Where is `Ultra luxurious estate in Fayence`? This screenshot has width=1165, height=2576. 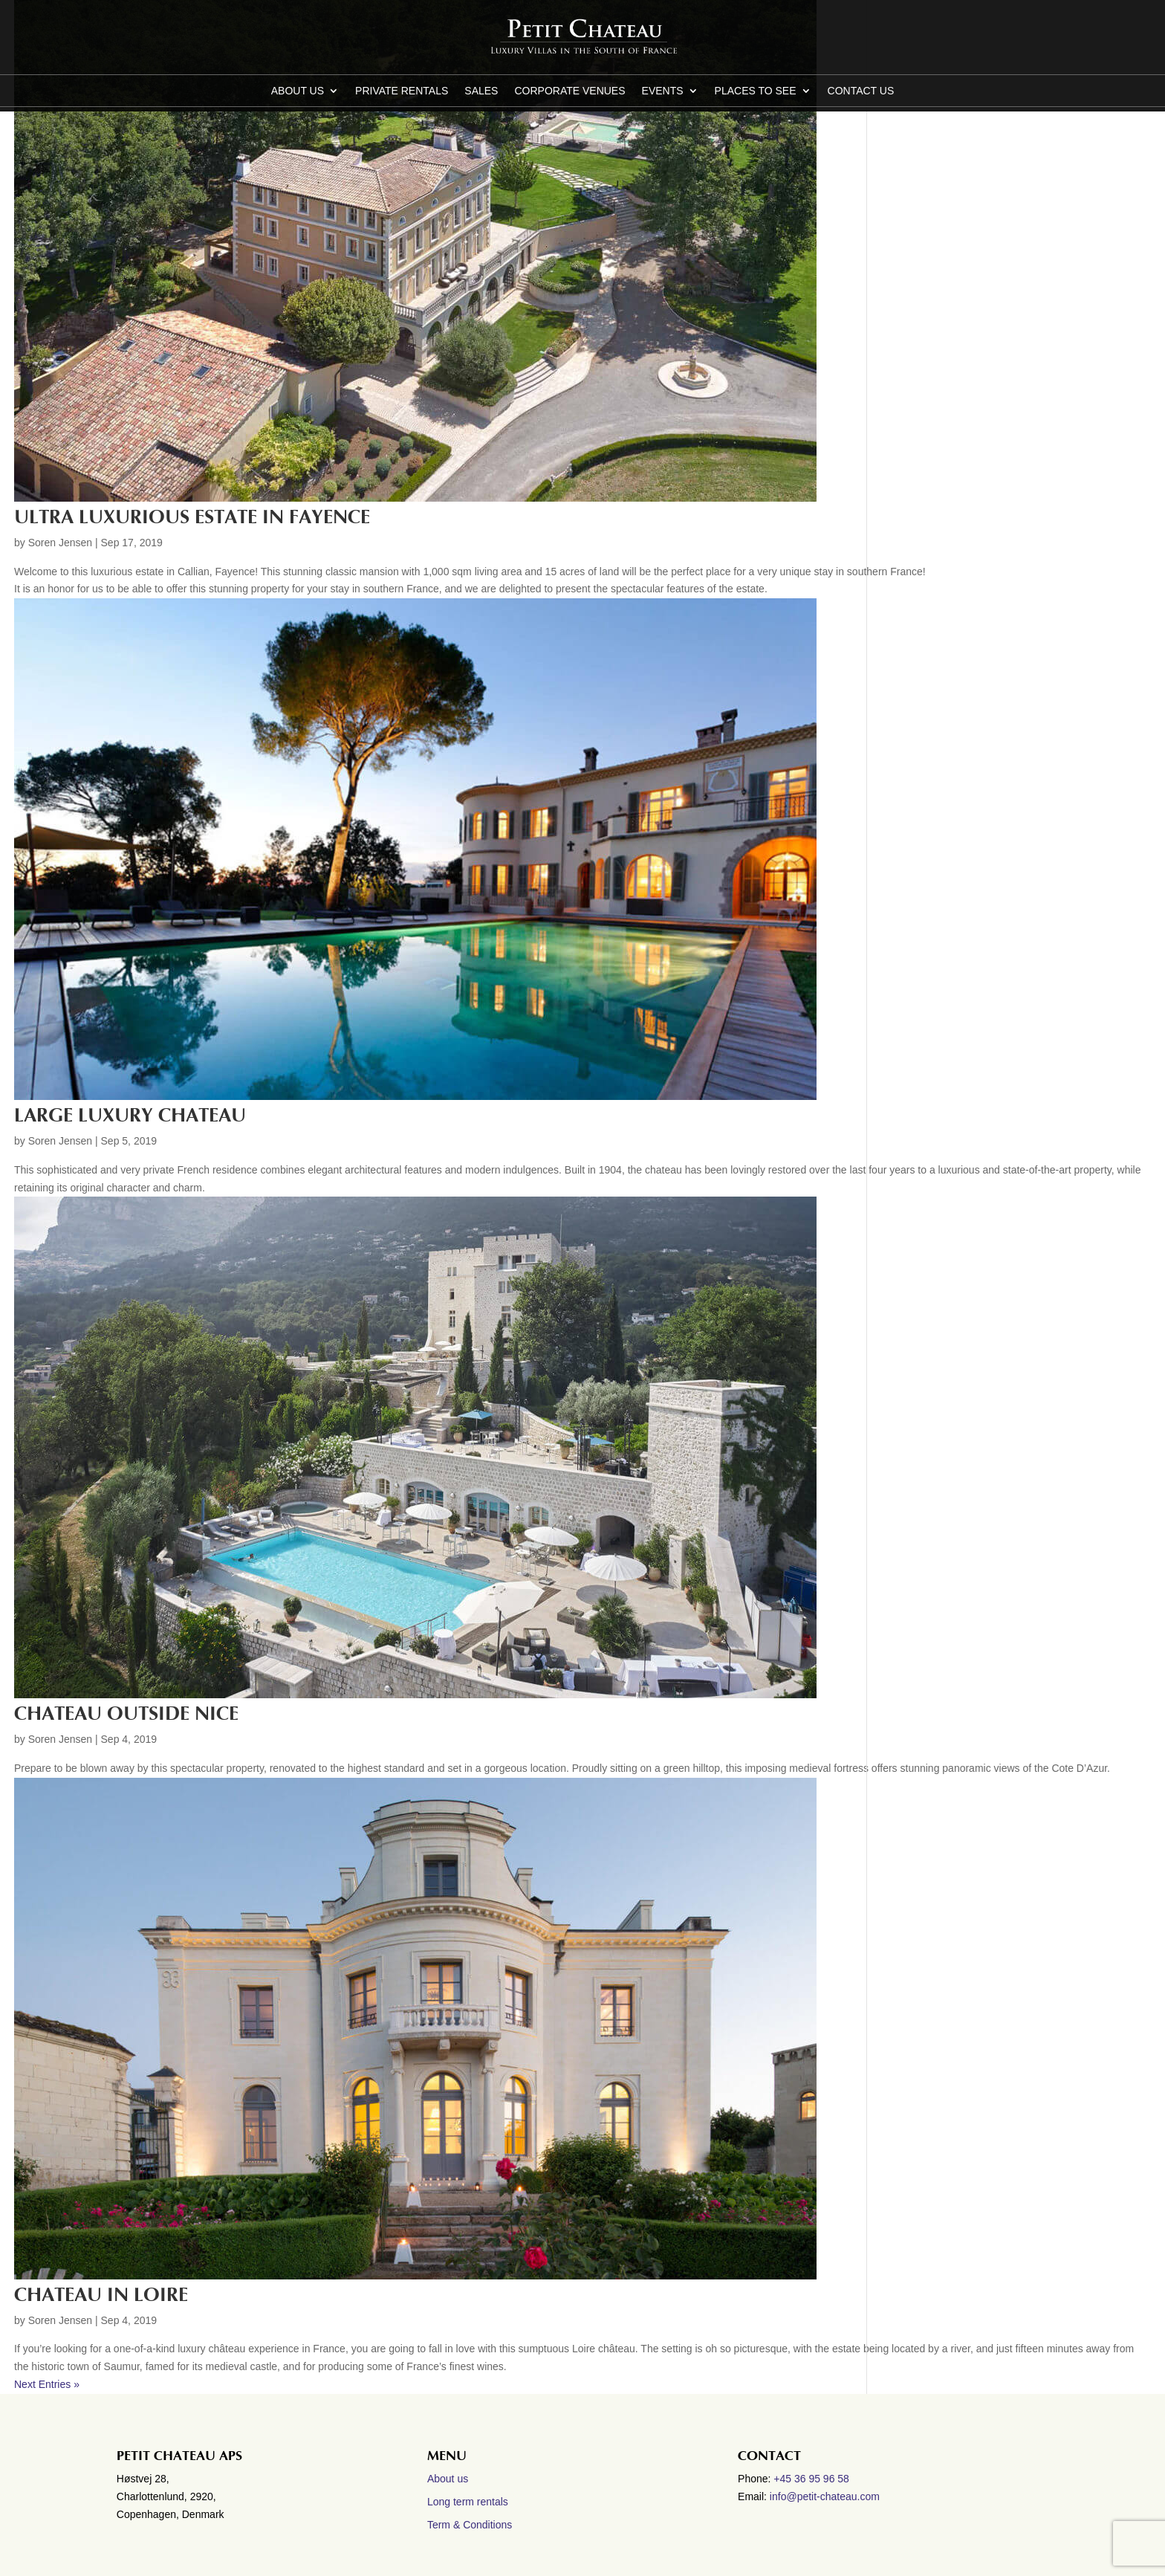
Ultra luxurious estate in Fayence is located at coordinates (192, 517).